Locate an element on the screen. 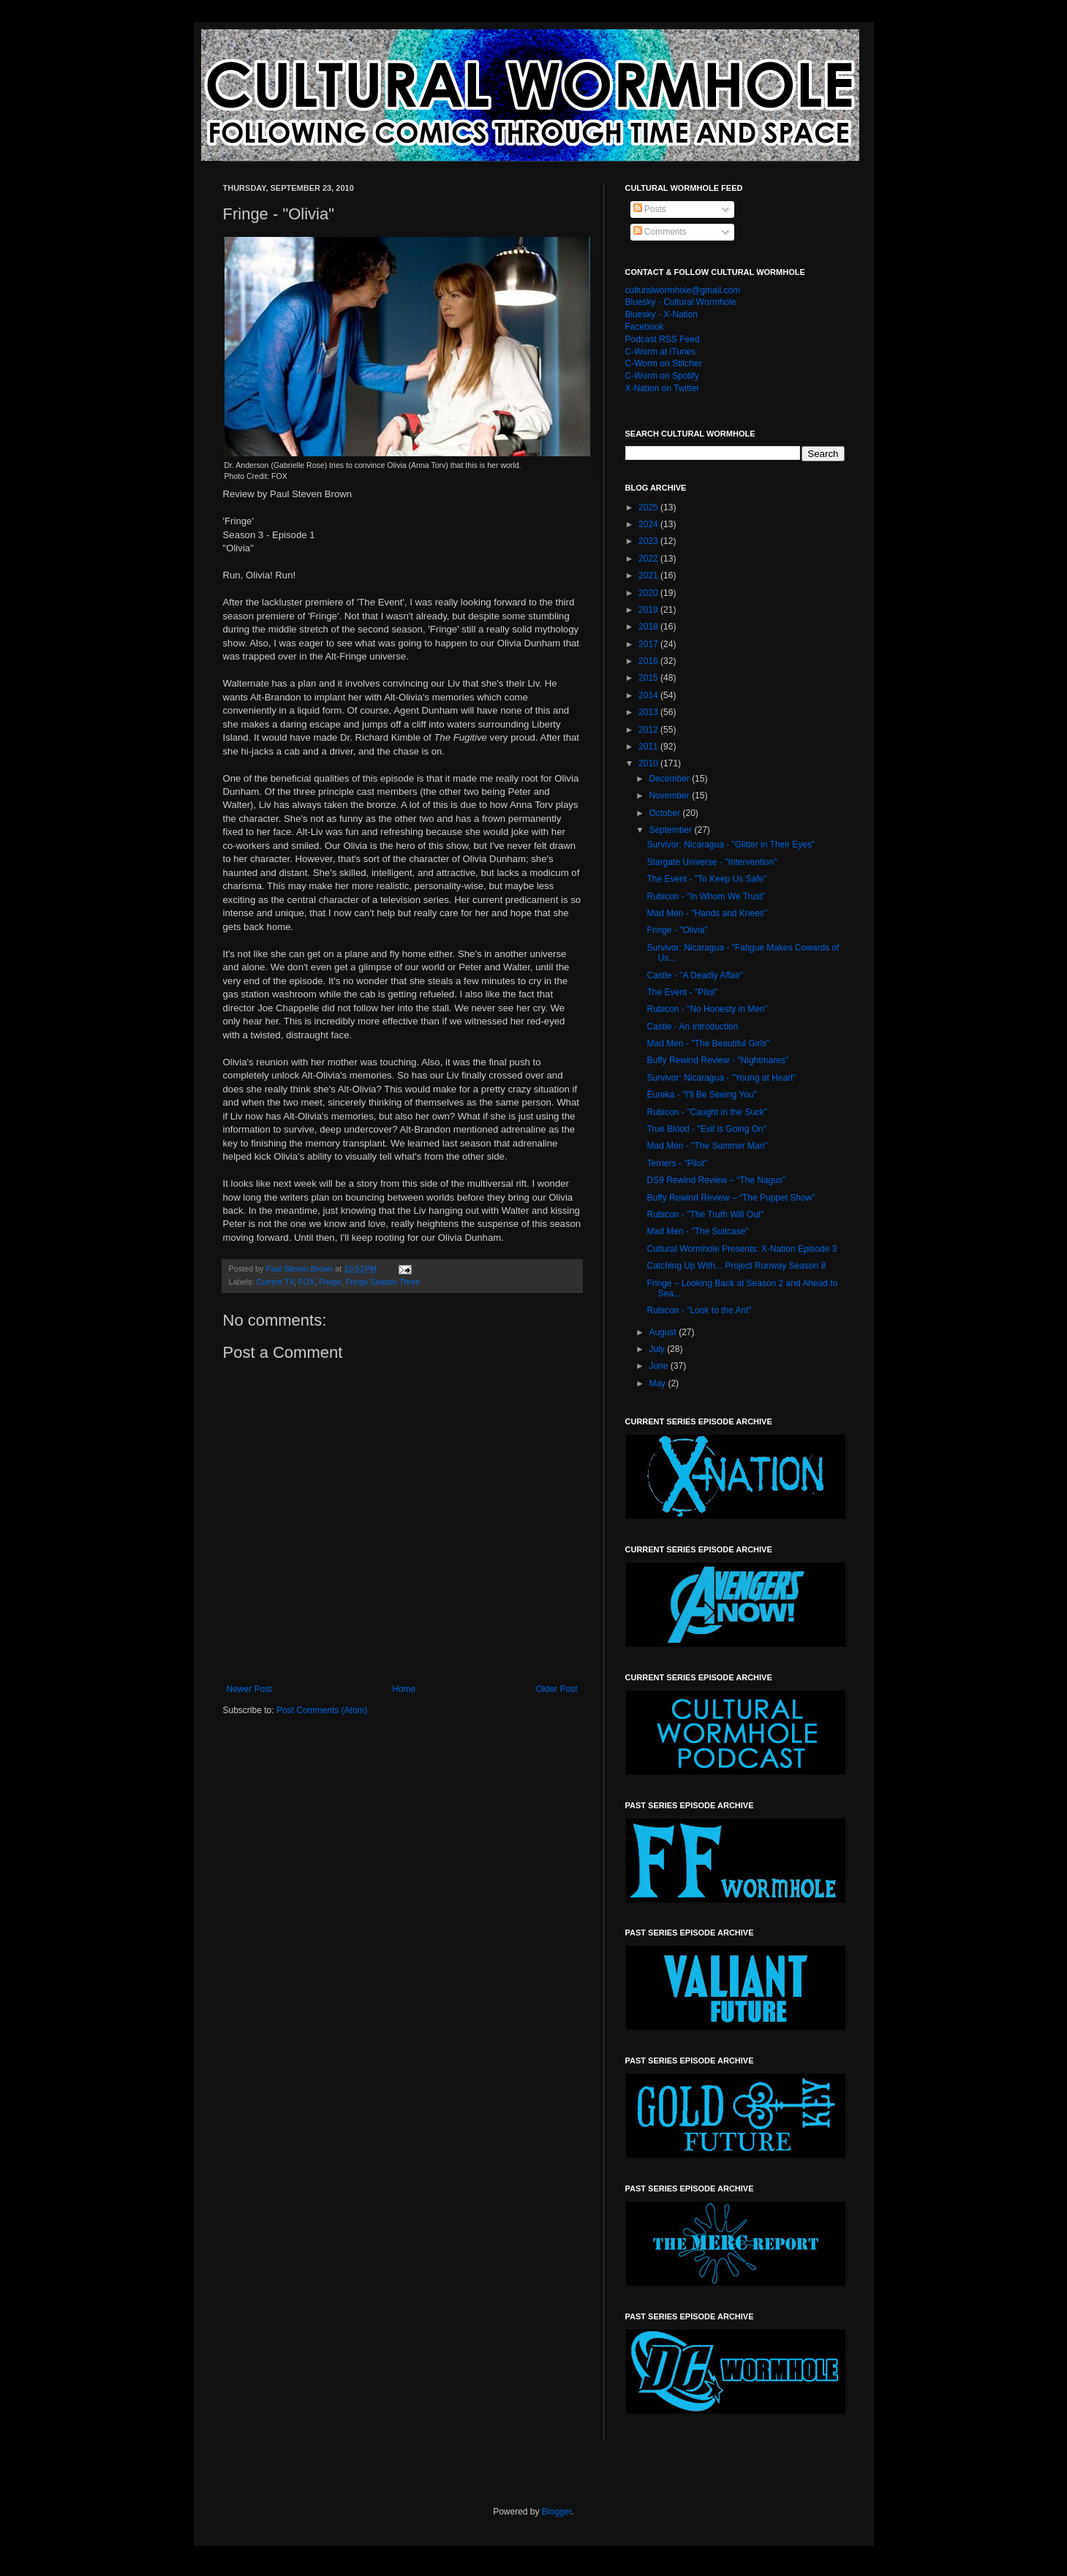 The height and width of the screenshot is (2576, 1067). Mad Men - "The Beautiful Girls" is located at coordinates (707, 1043).